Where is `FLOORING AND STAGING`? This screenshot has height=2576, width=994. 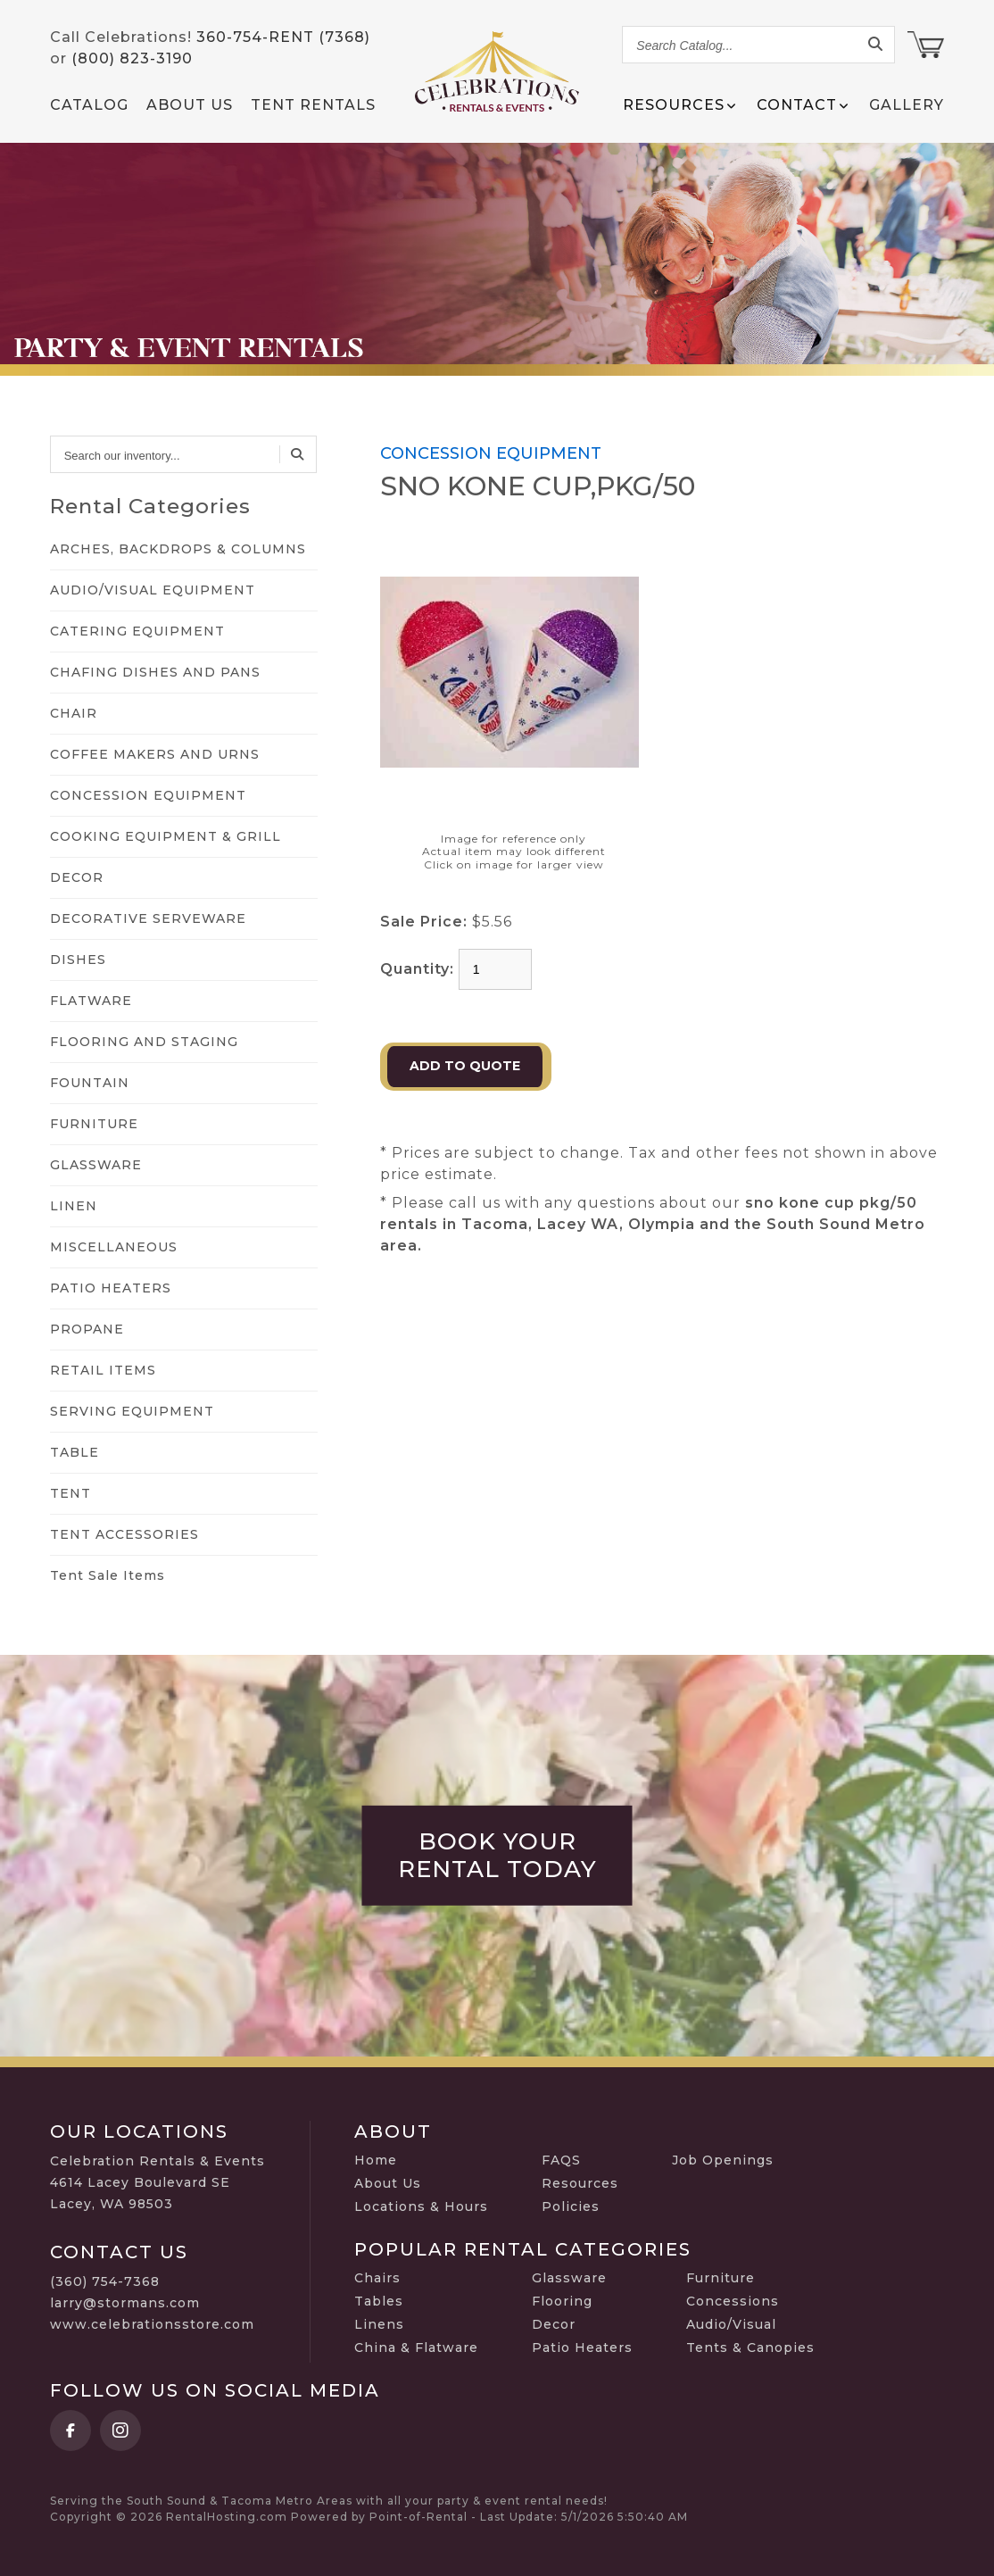
FLOORING AND STAGING is located at coordinates (144, 1042).